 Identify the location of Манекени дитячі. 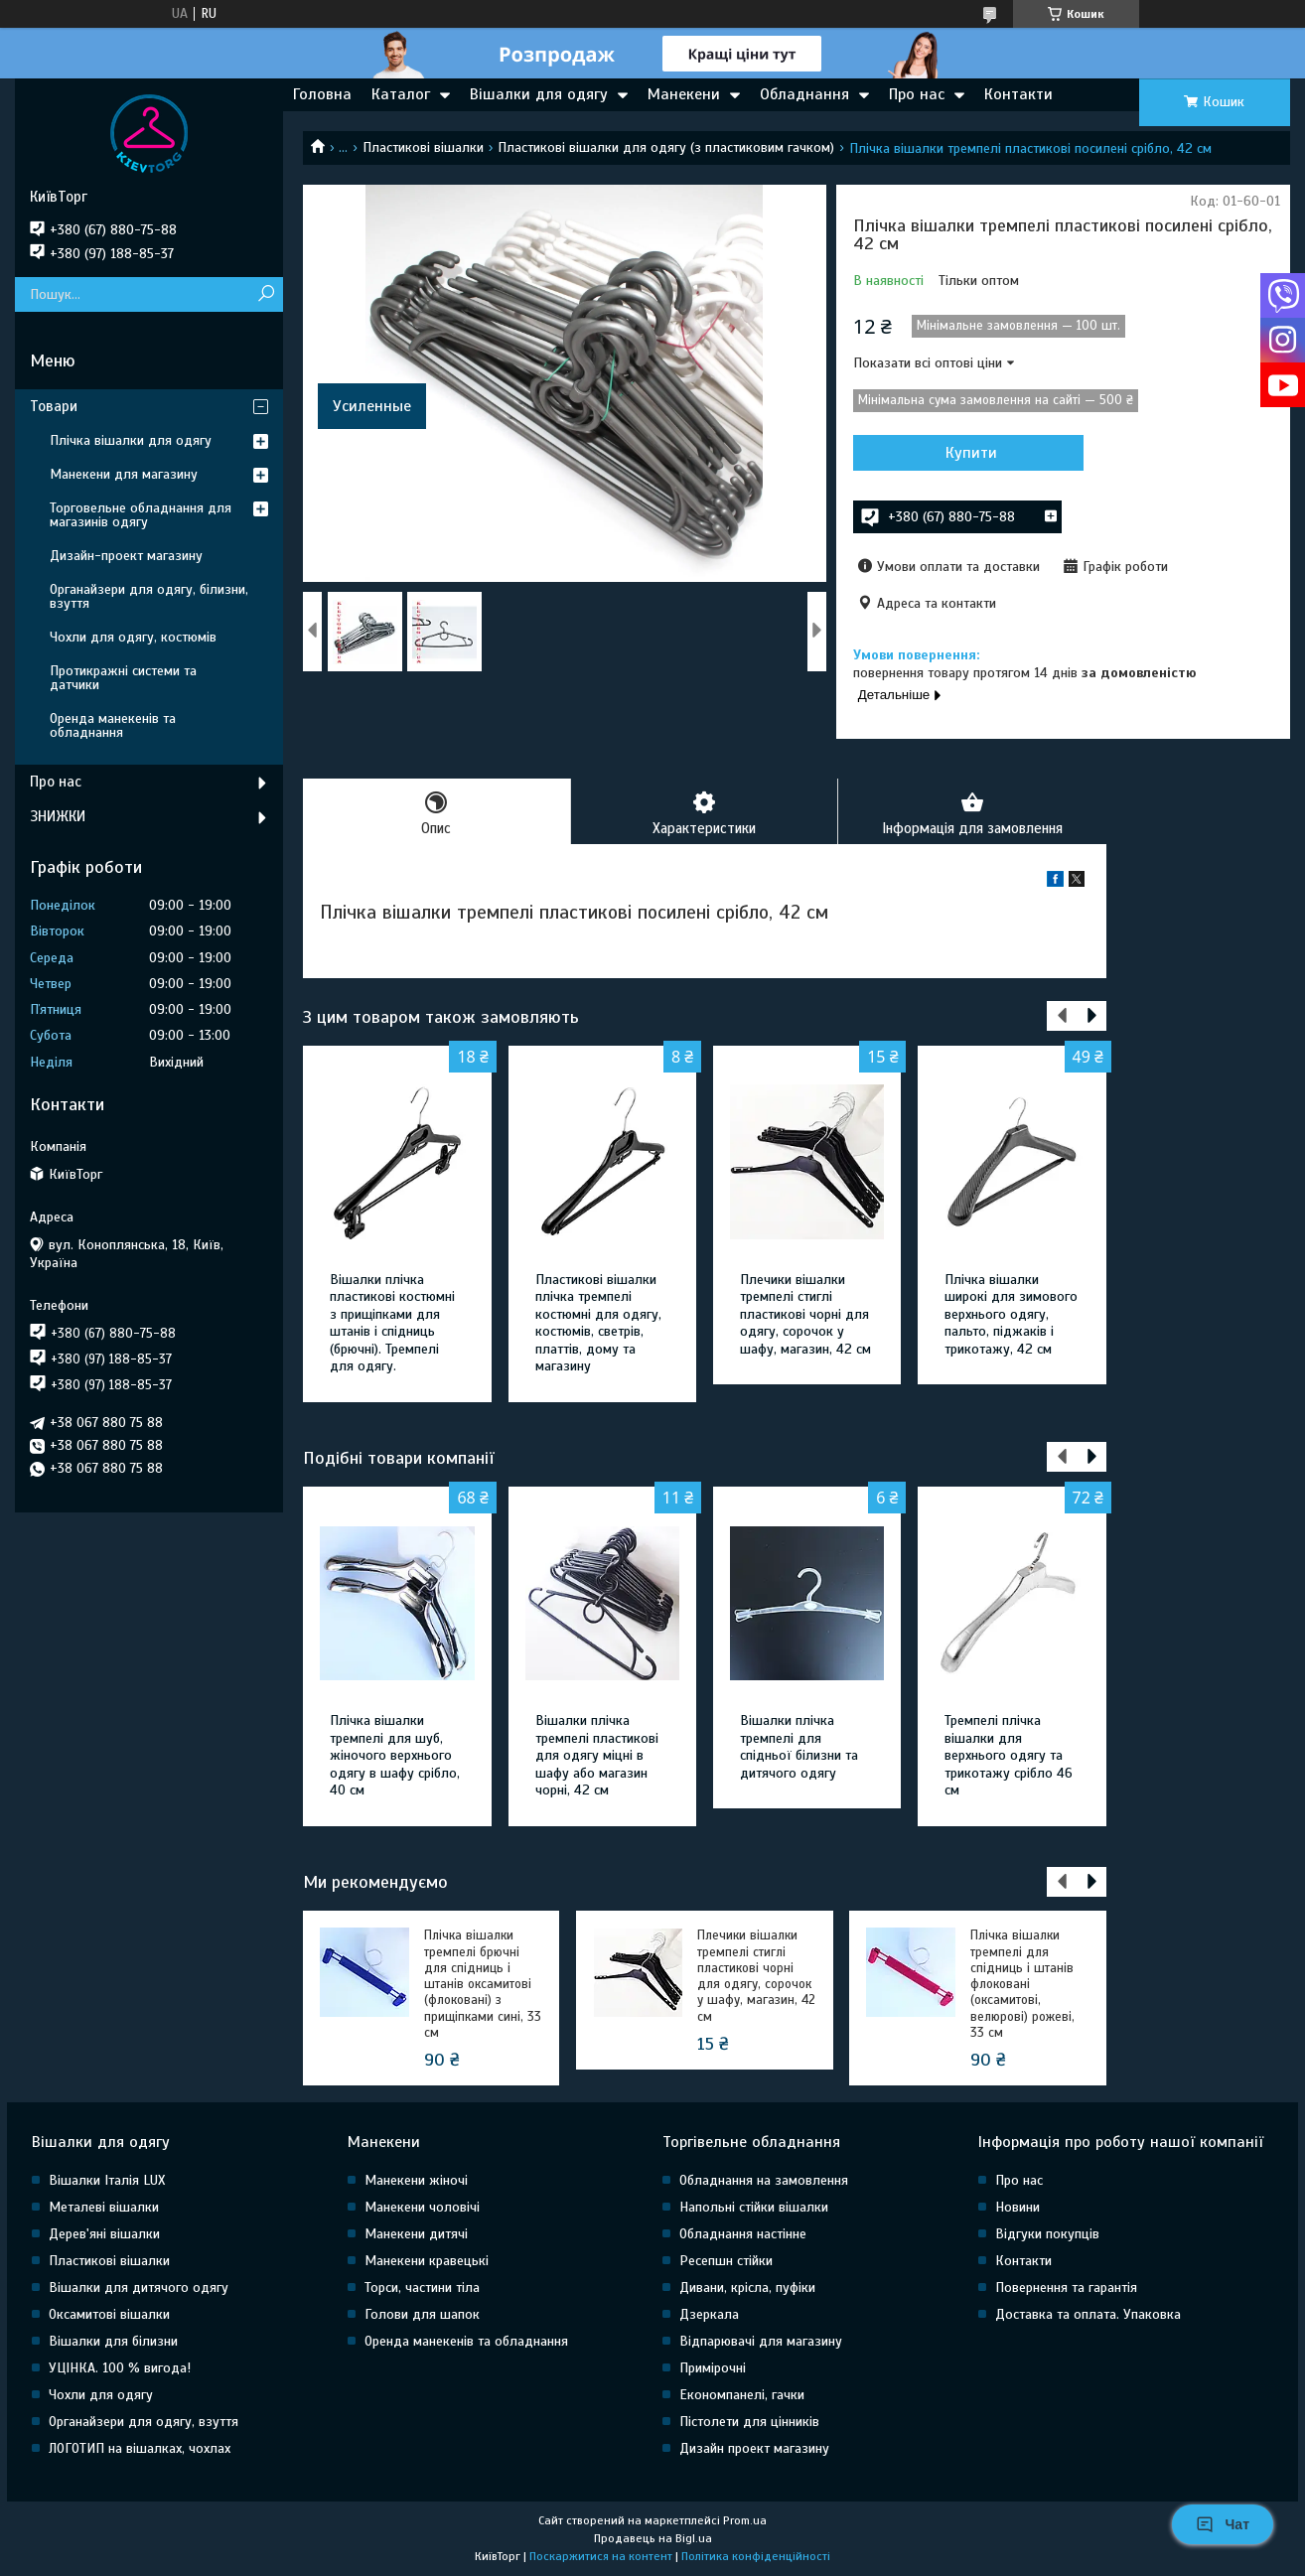
(416, 2234).